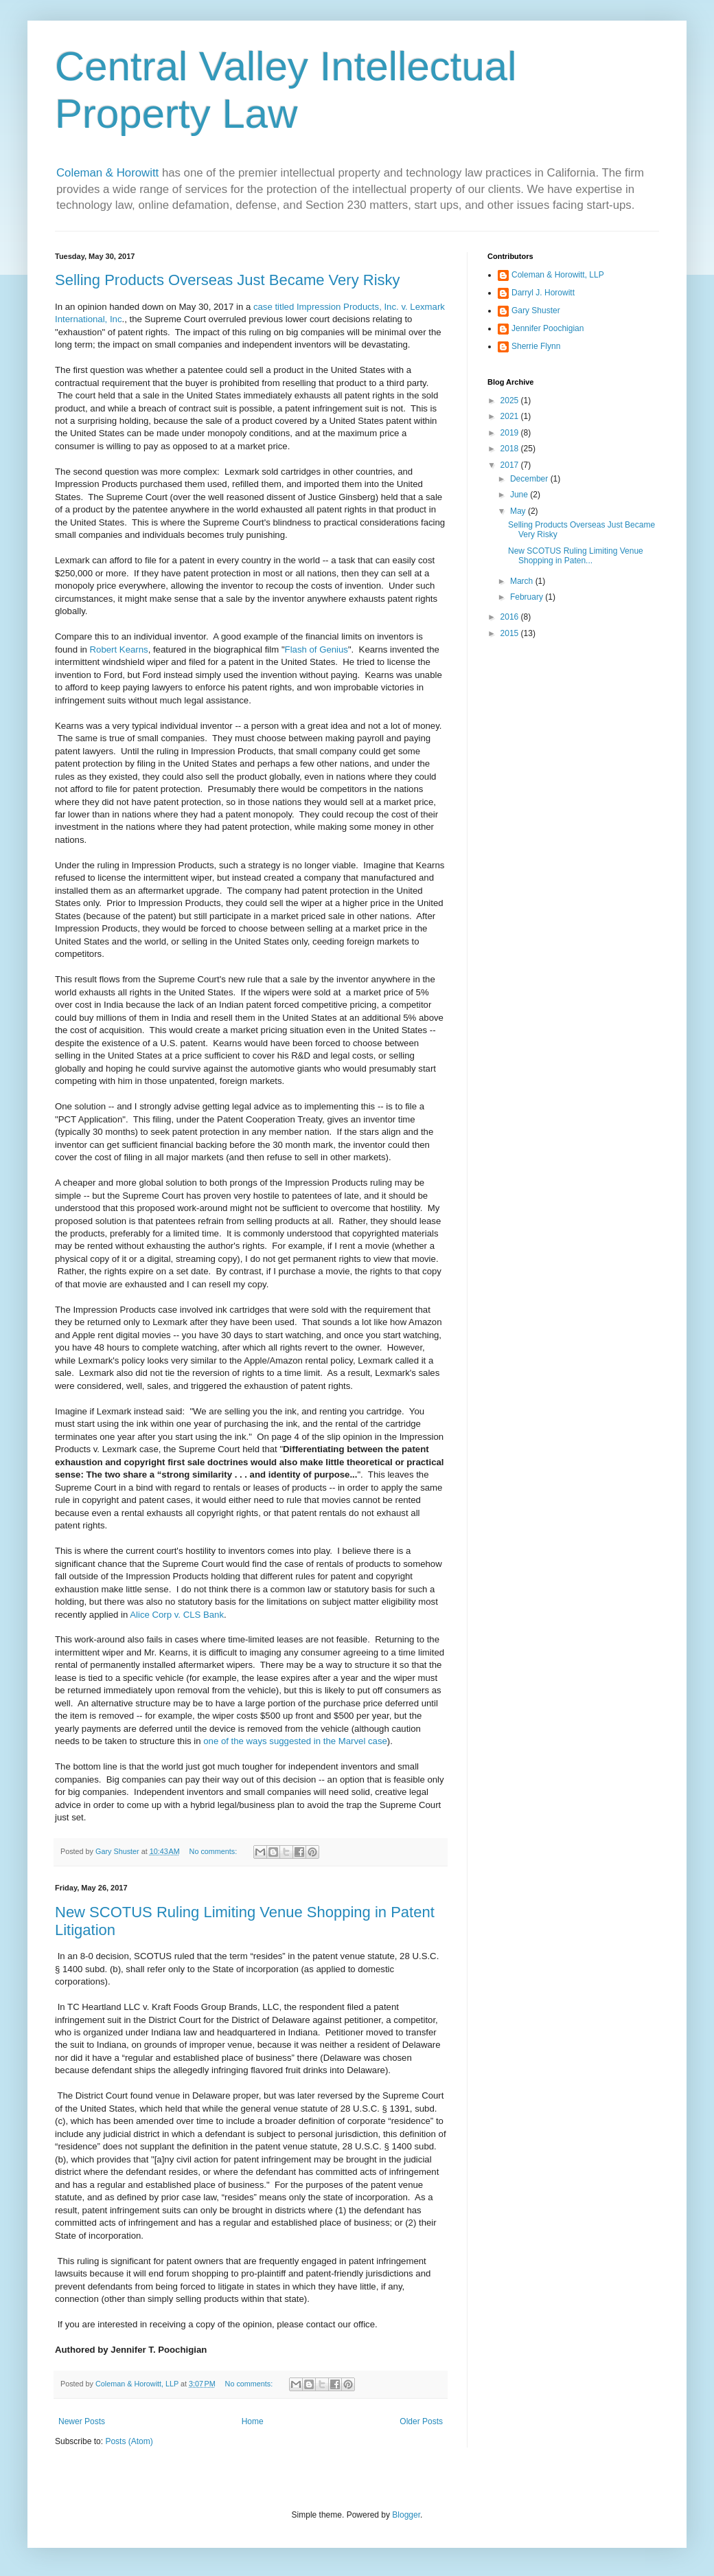 The height and width of the screenshot is (2576, 714). What do you see at coordinates (510, 448) in the screenshot?
I see `2018` at bounding box center [510, 448].